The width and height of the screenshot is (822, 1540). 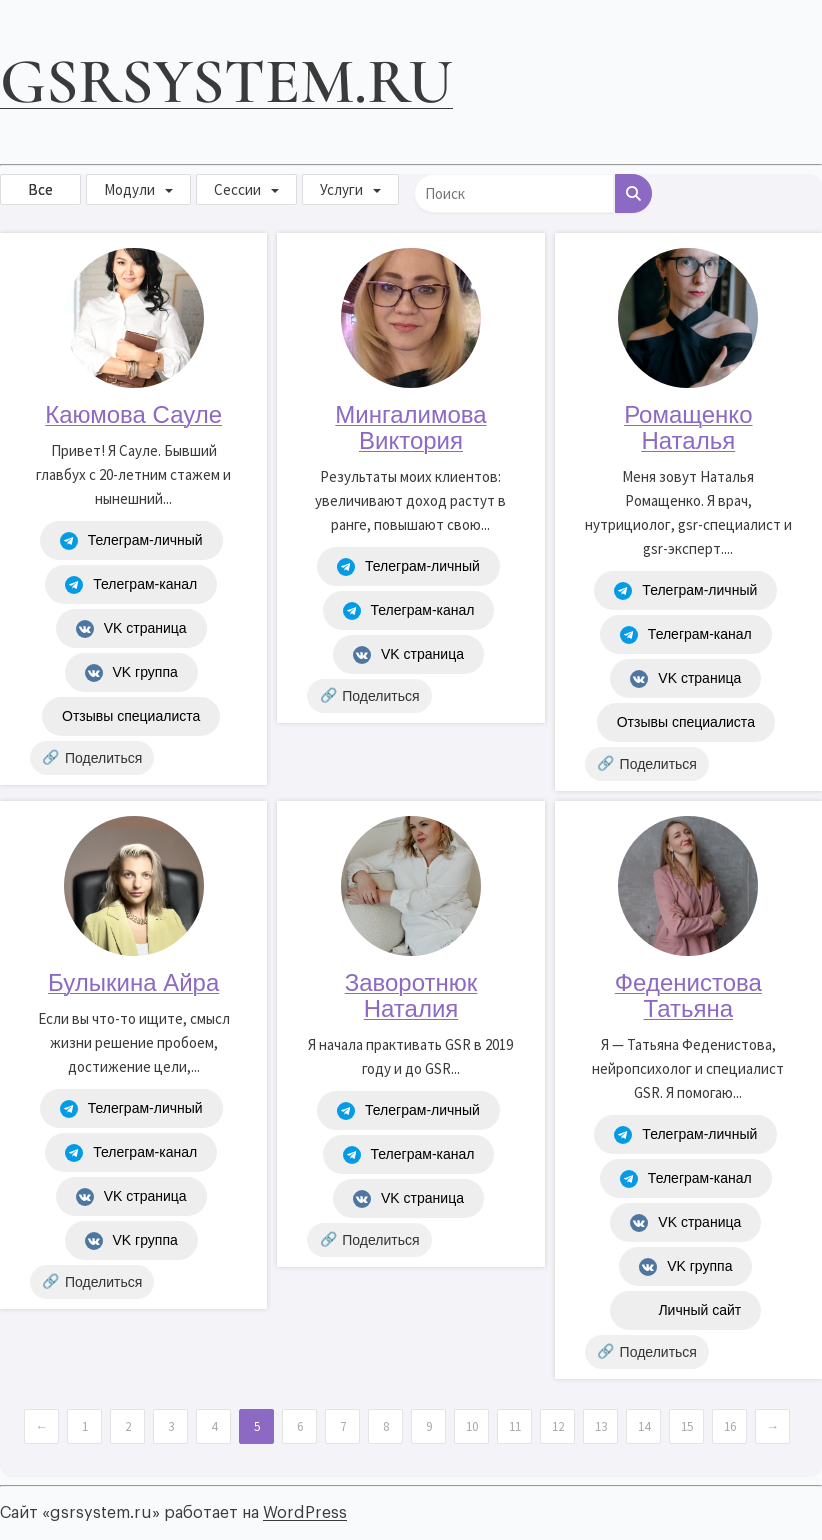 I want to click on Ромащенко Наталья, so click(x=688, y=427).